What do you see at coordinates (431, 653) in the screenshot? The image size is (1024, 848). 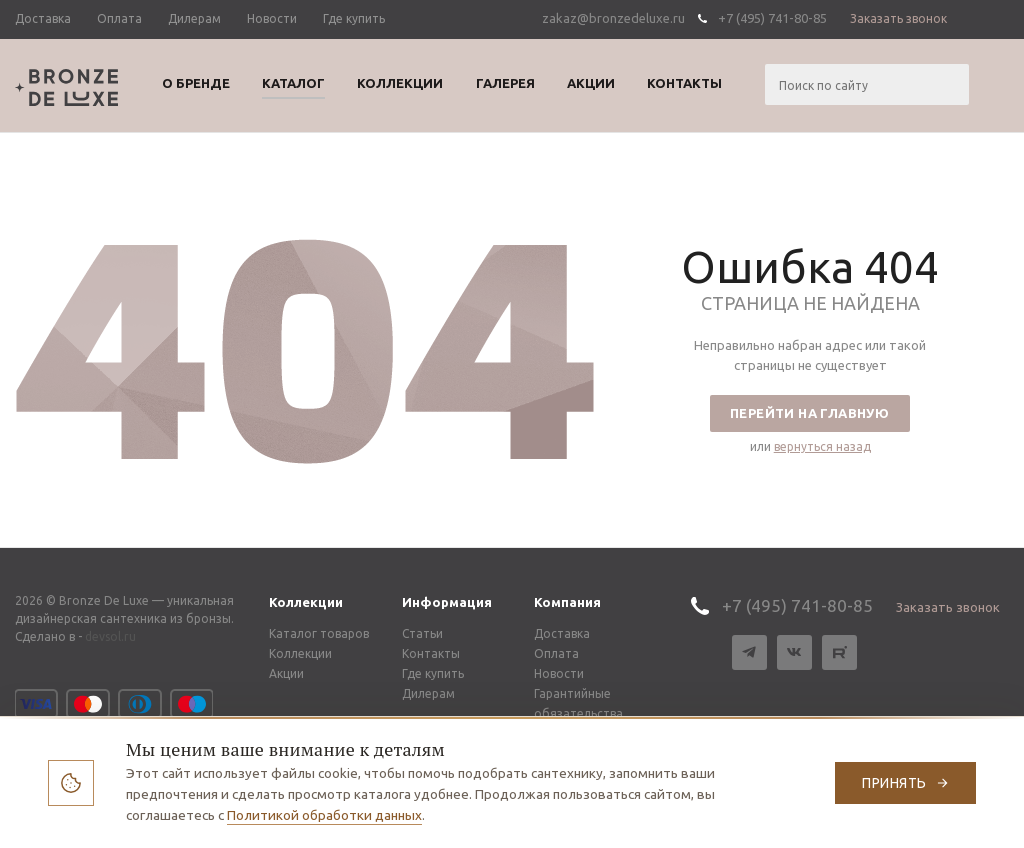 I see `Контакты` at bounding box center [431, 653].